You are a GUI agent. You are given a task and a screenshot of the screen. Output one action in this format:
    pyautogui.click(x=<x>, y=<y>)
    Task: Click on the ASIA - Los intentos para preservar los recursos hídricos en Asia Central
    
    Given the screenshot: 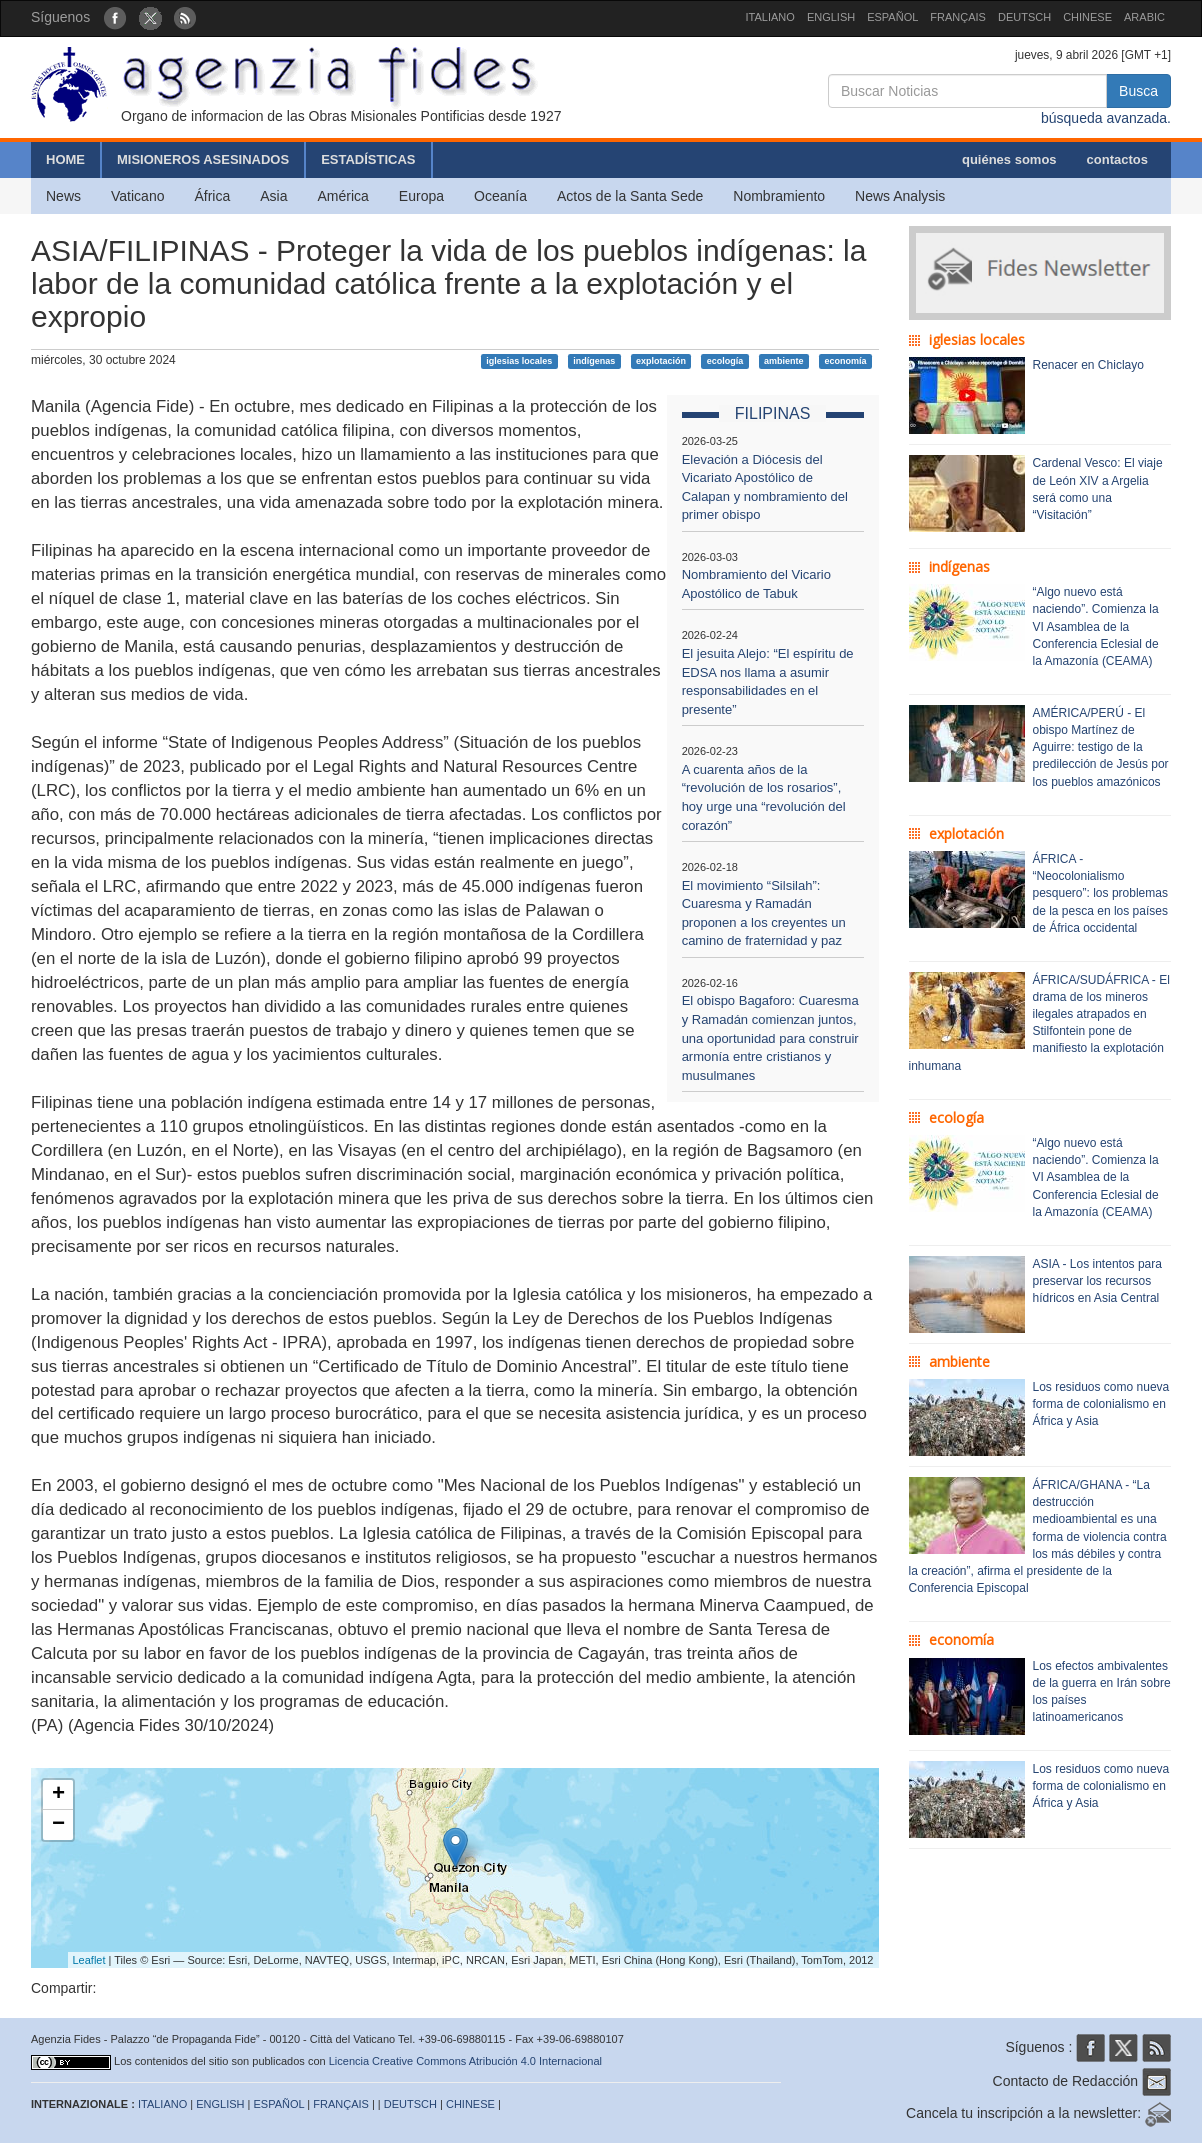 What is the action you would take?
    pyautogui.click(x=1097, y=1281)
    